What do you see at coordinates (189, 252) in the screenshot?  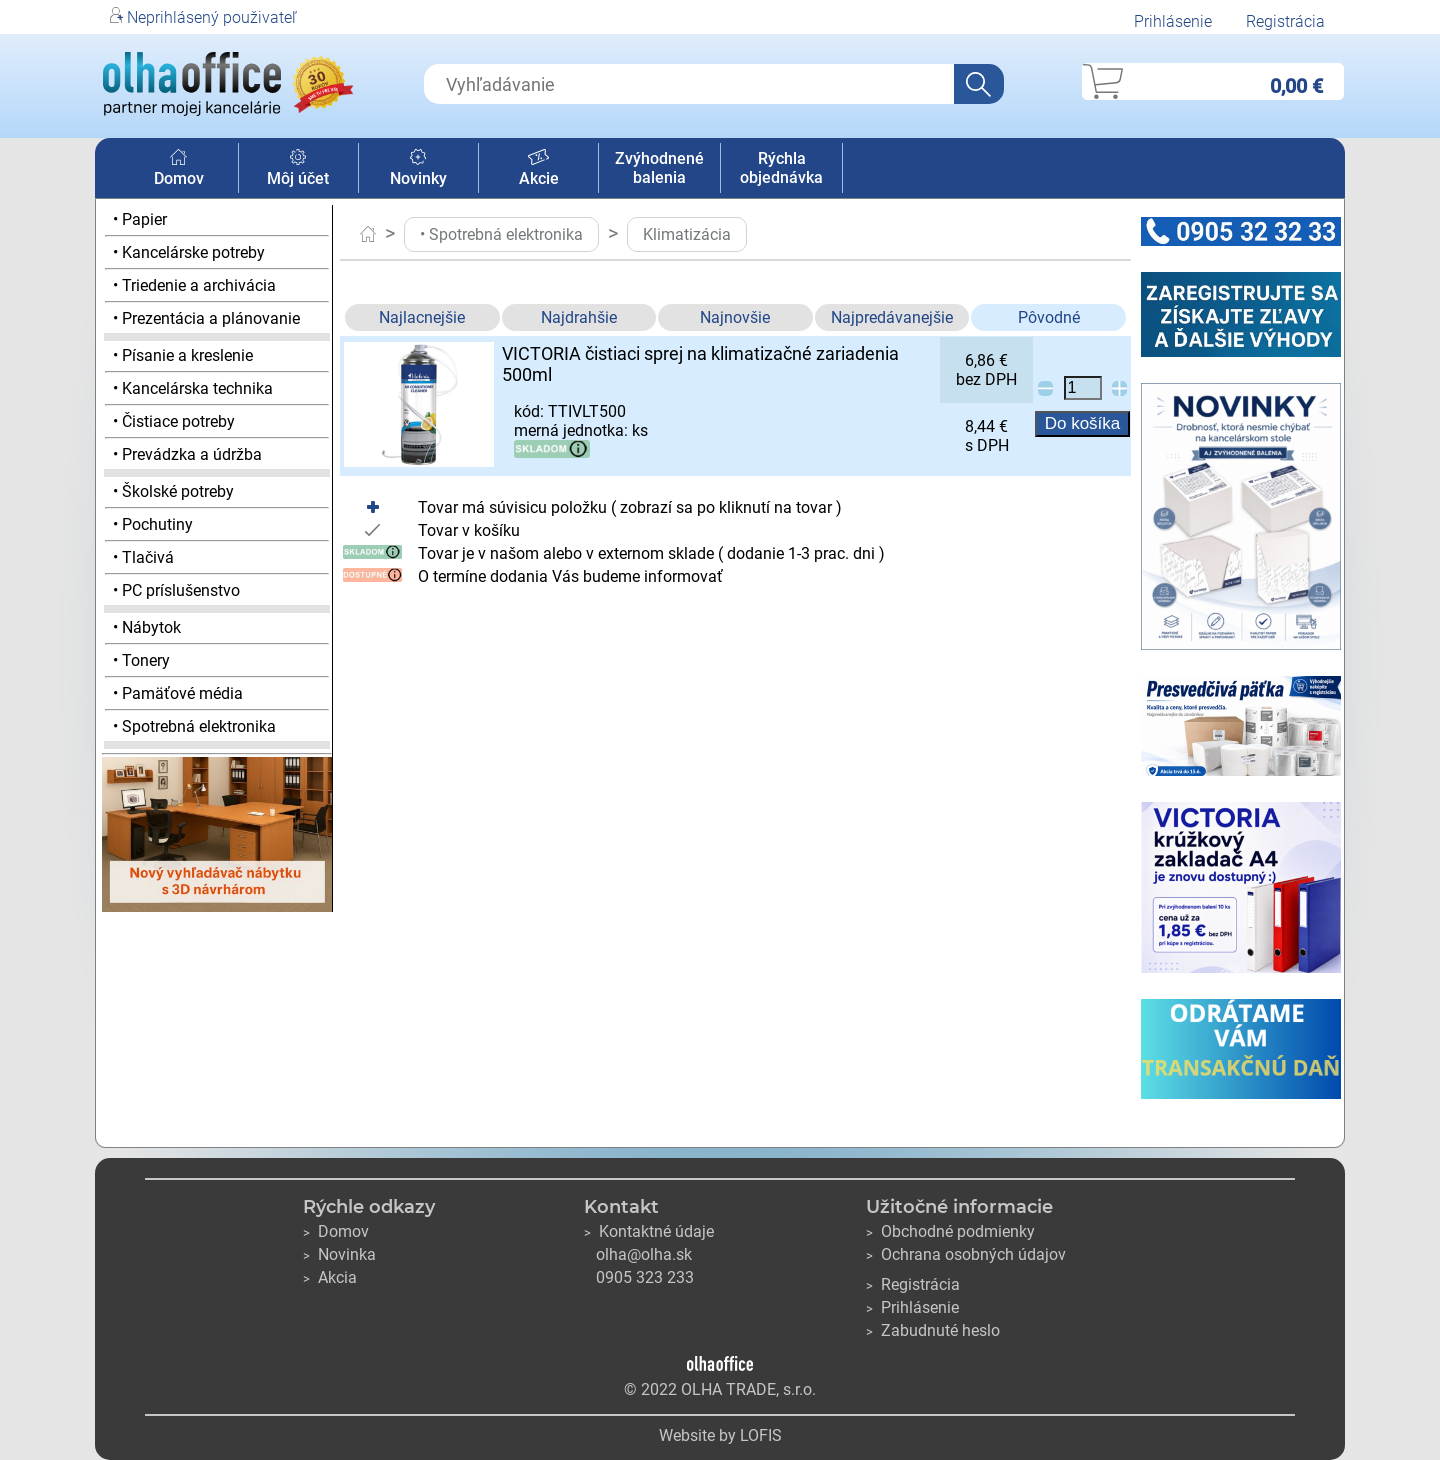 I see `• Kancelárske potreby` at bounding box center [189, 252].